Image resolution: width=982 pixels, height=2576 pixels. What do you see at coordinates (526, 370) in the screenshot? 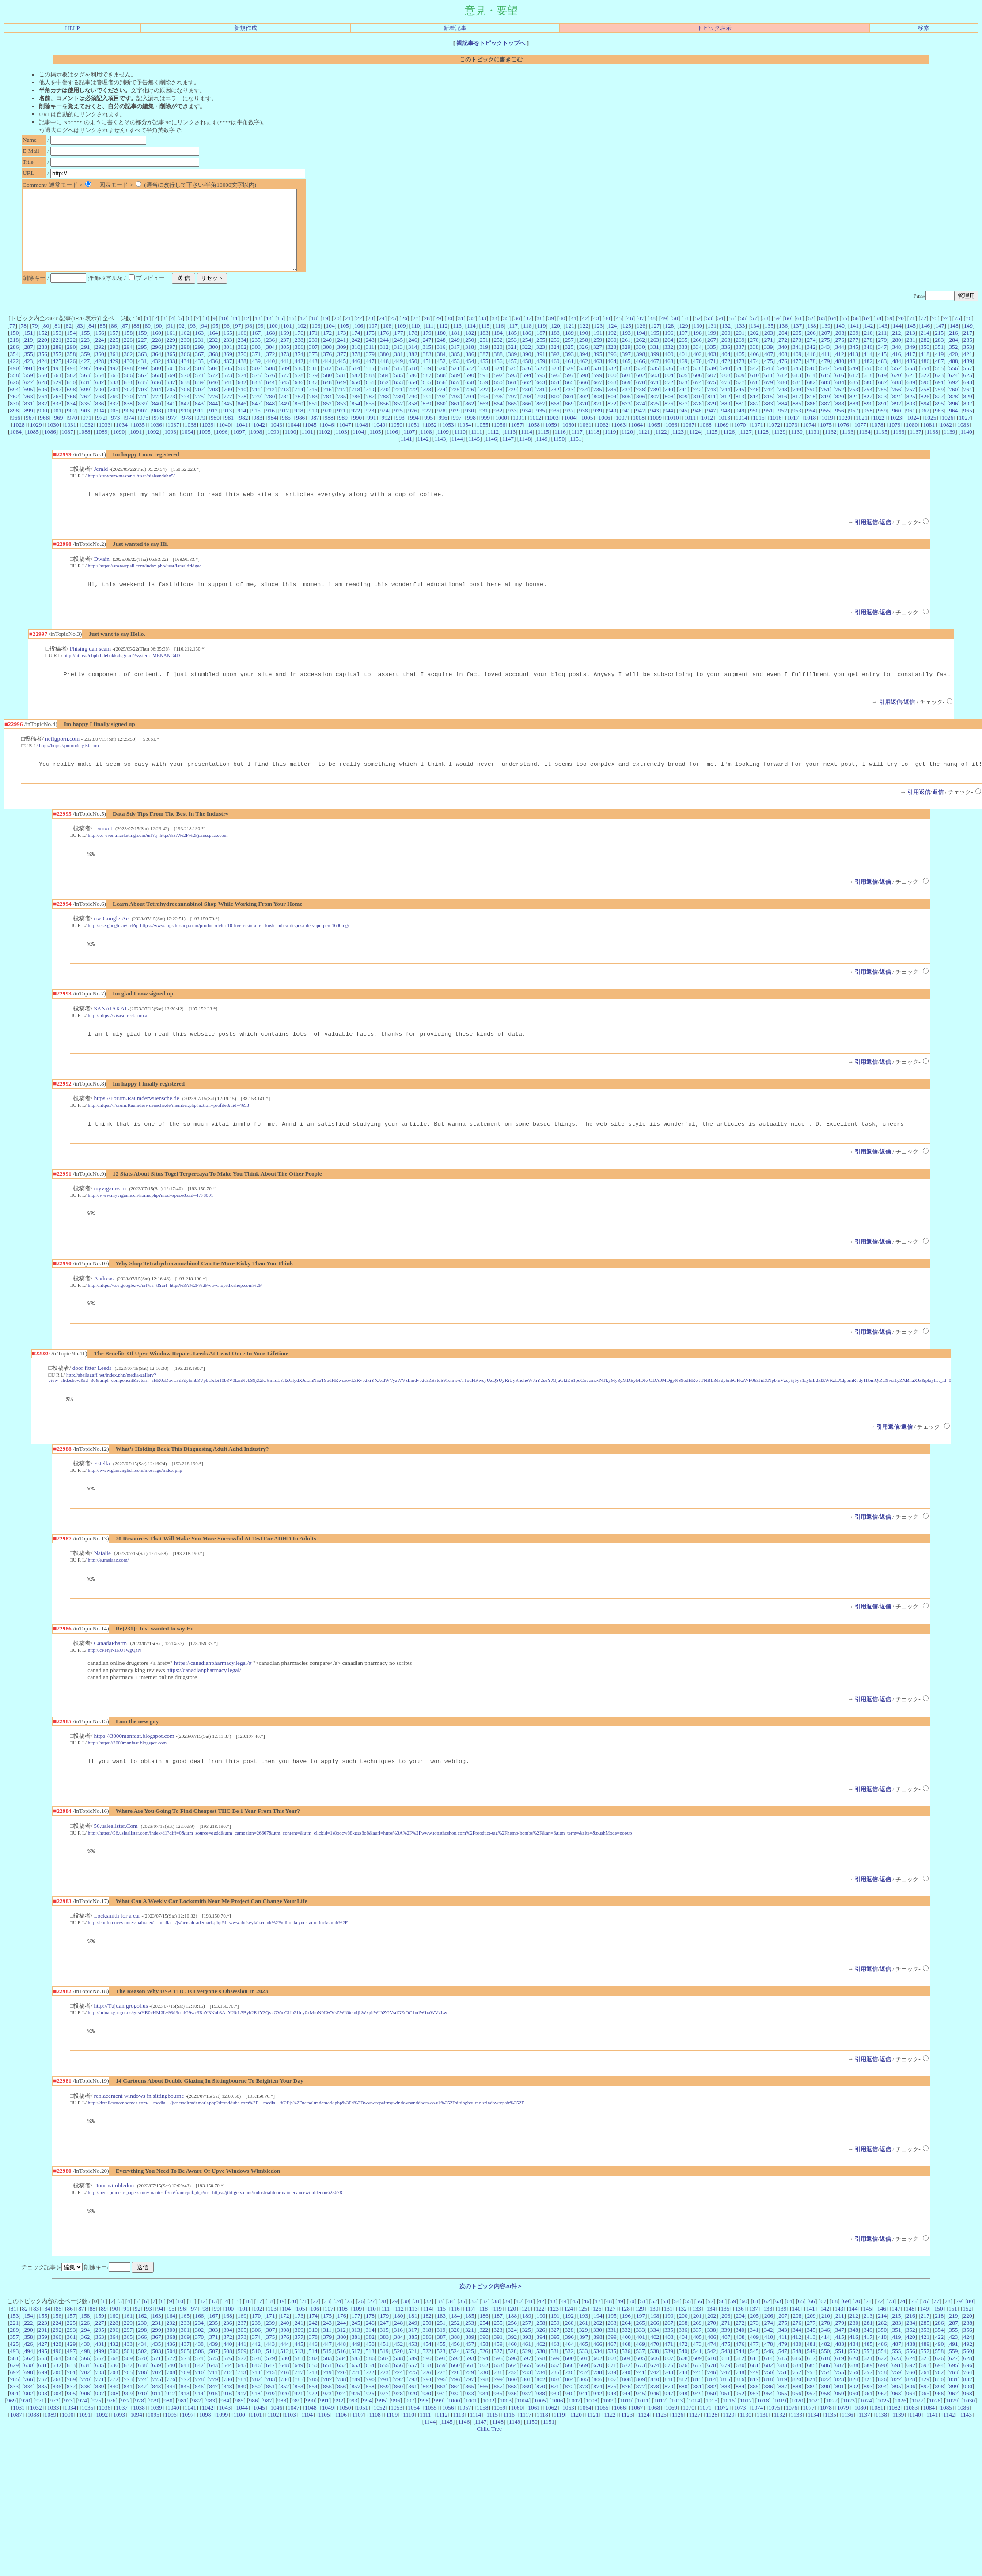
I see `390` at bounding box center [526, 370].